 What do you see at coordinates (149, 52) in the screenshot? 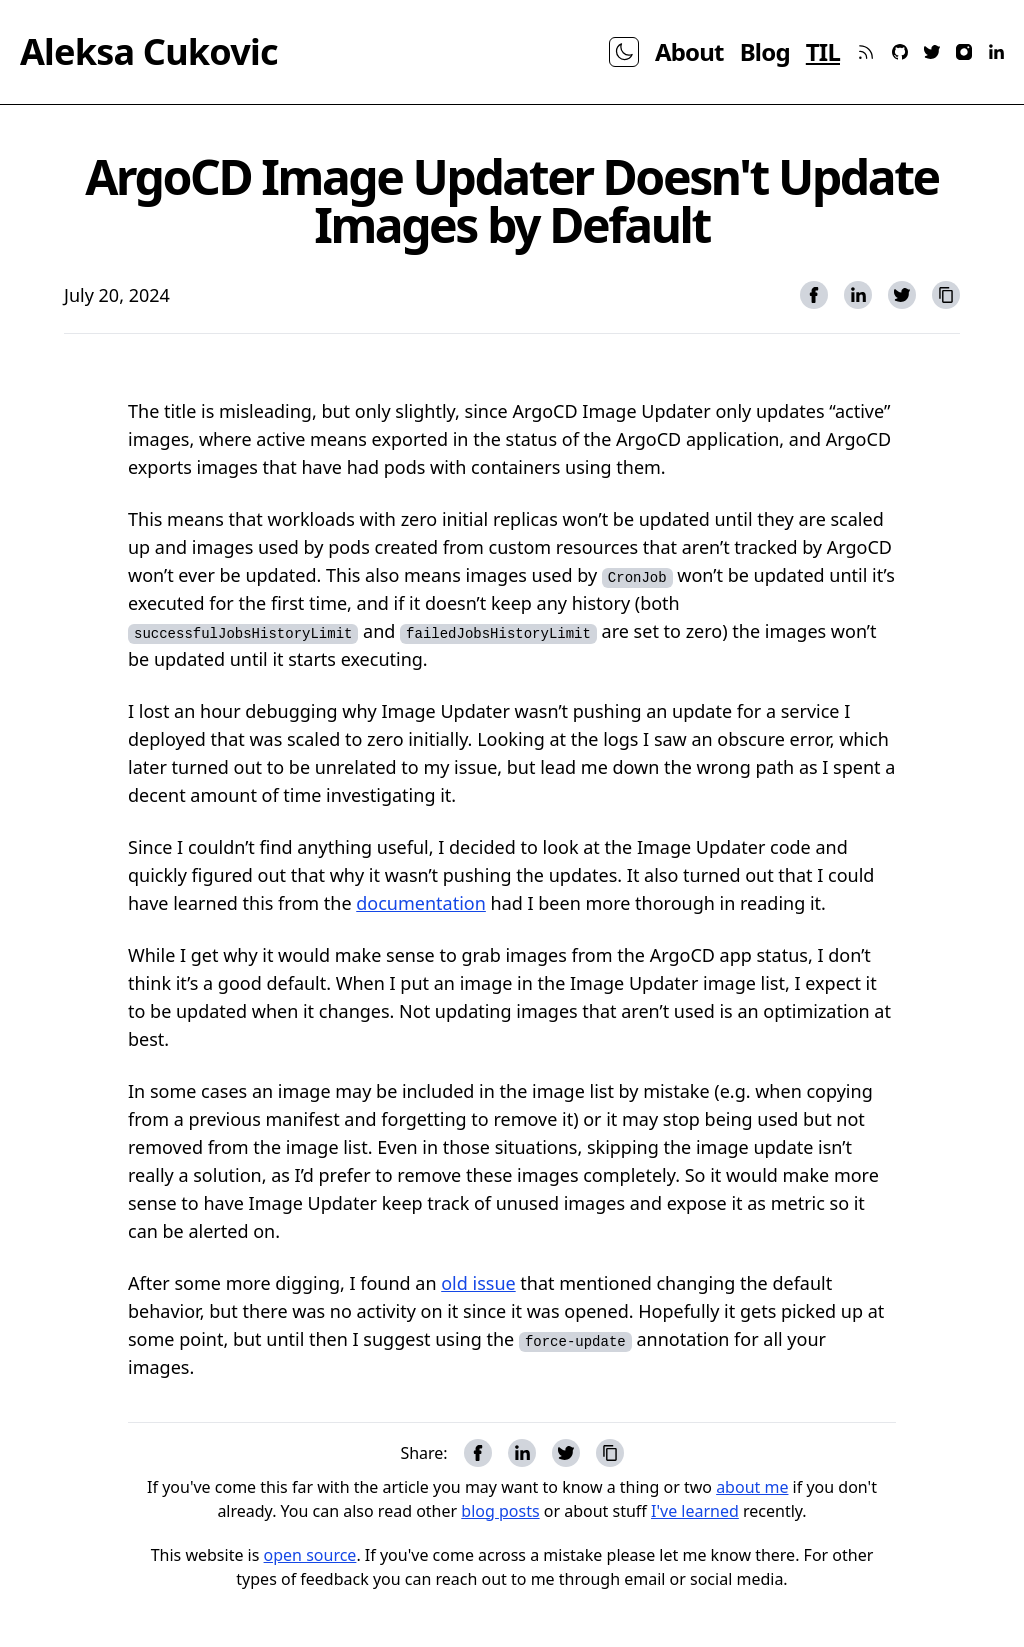
I see `Aleksa Cukovic` at bounding box center [149, 52].